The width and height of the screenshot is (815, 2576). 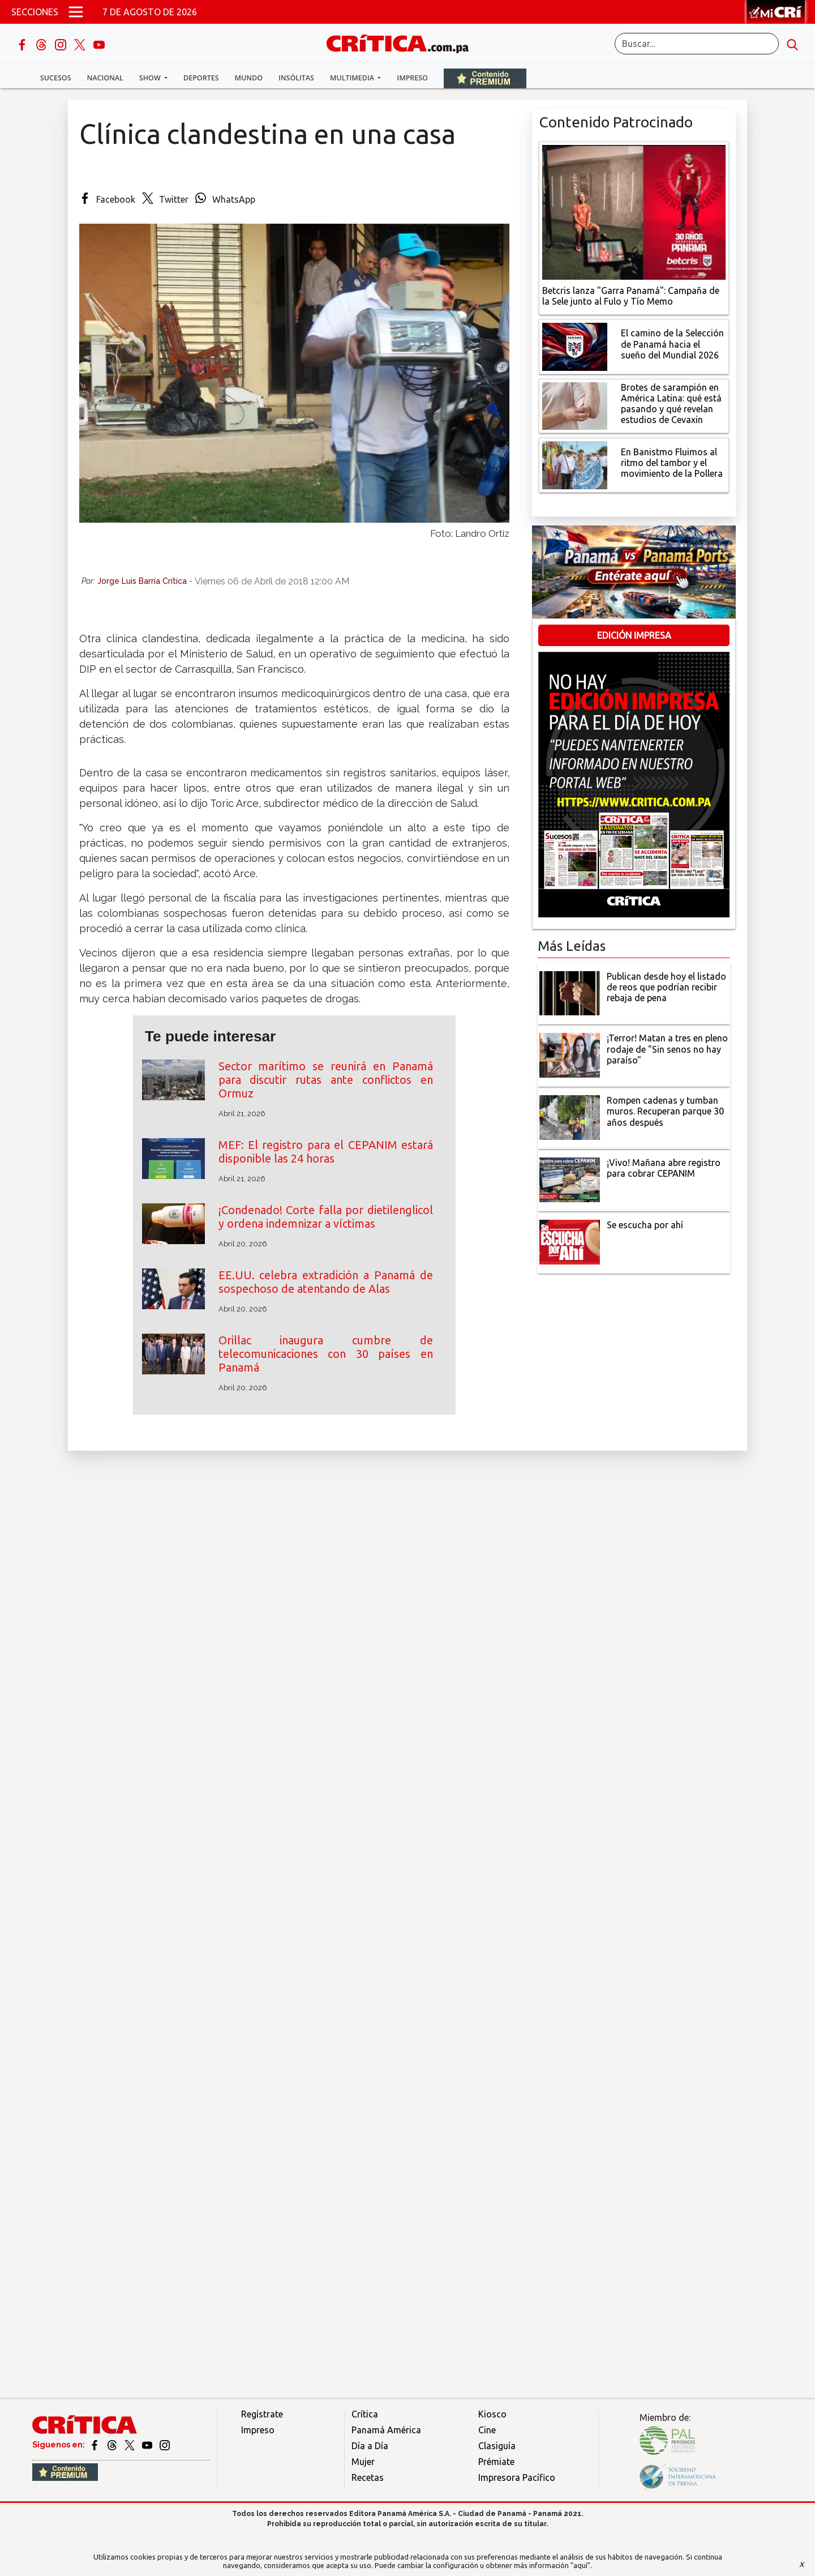 I want to click on [En Banistmo Fluimos al ritmo del tambor y el movimiento de la Pollera], so click(x=574, y=464).